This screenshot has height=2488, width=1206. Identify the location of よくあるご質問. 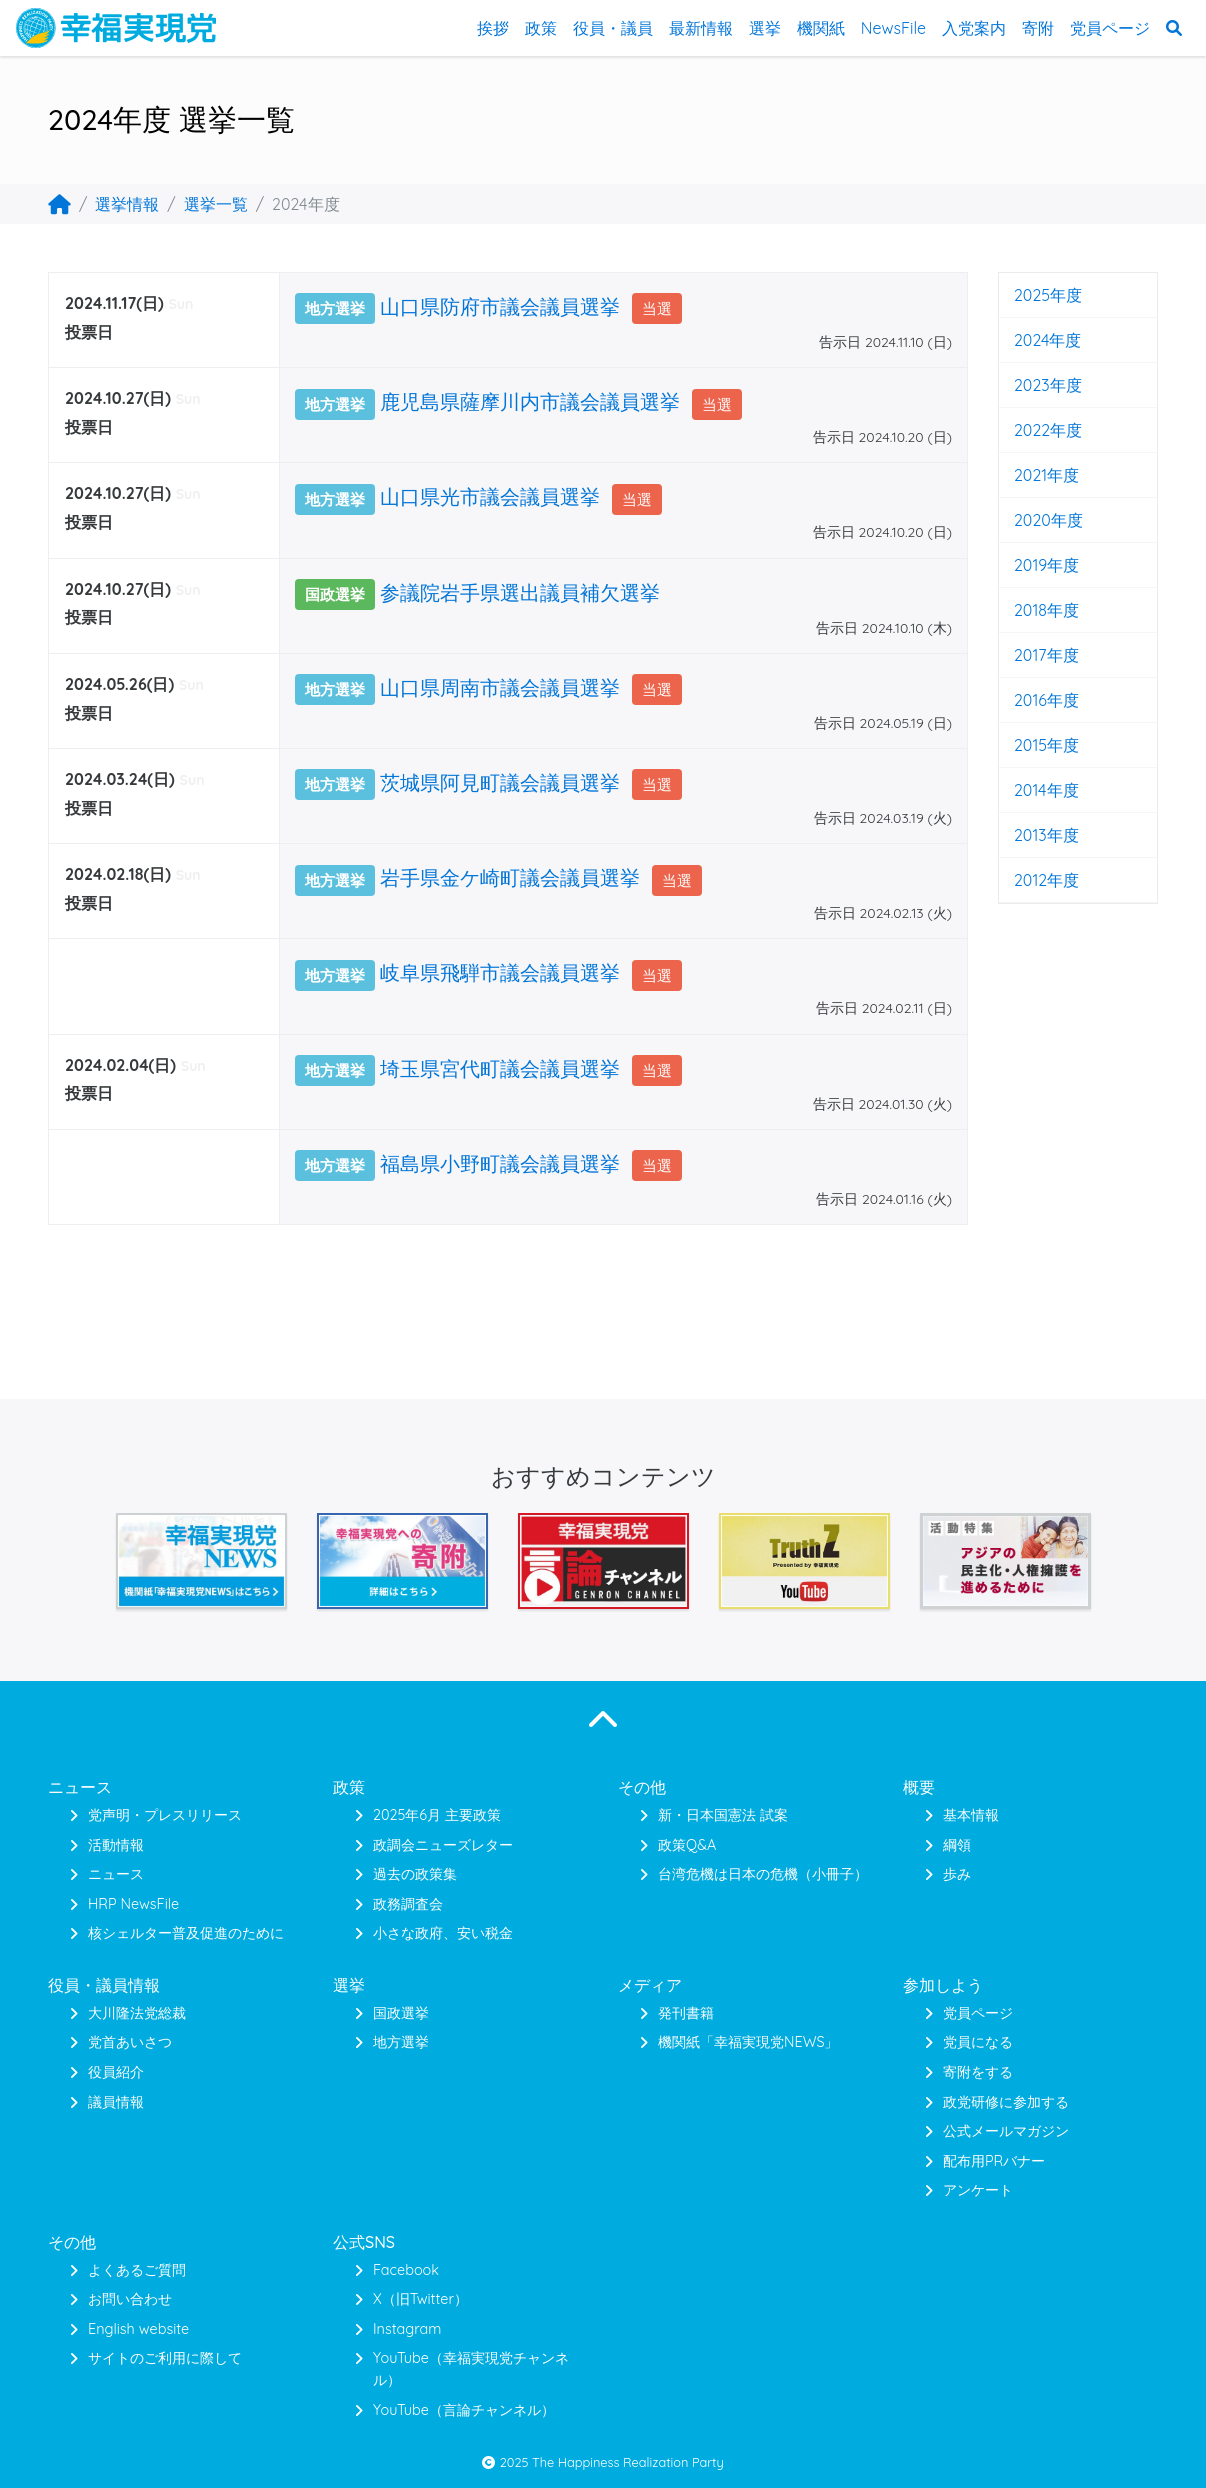
(137, 2270).